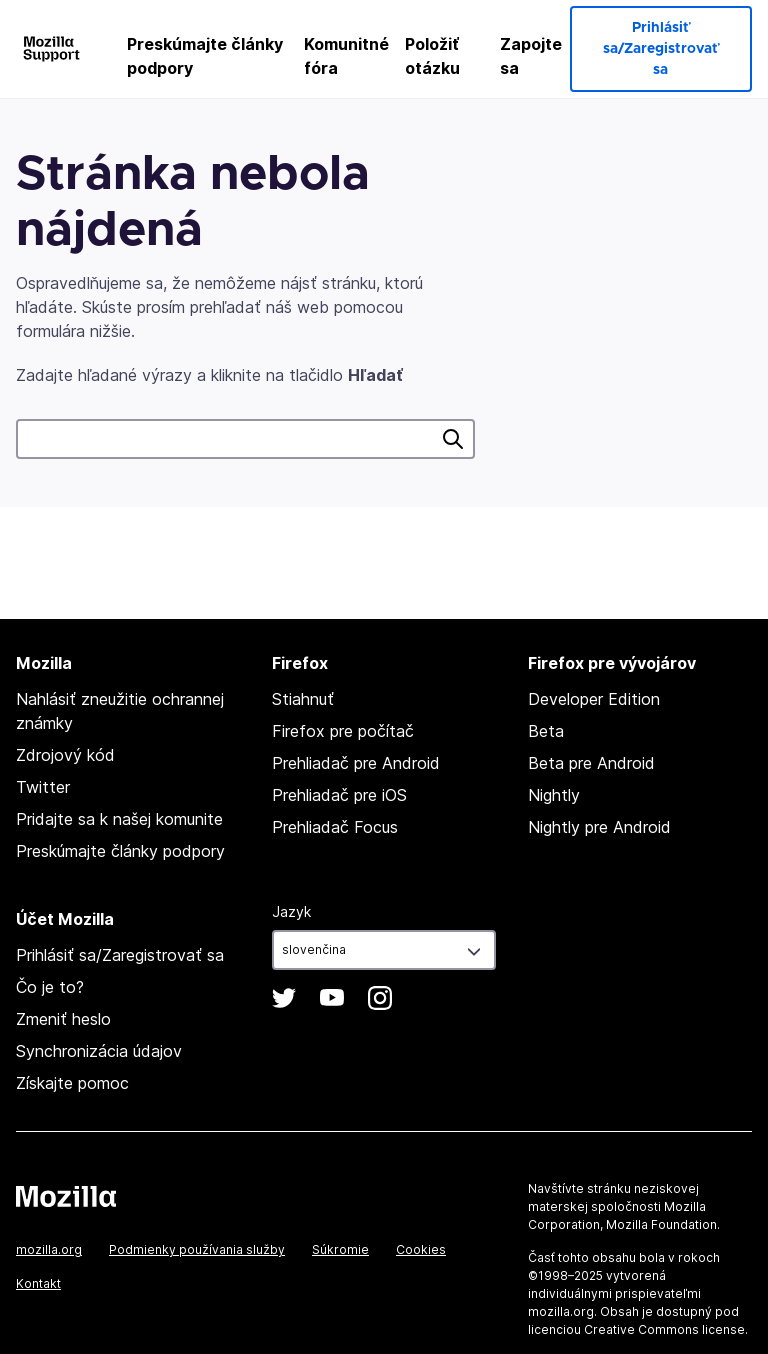 Image resolution: width=768 pixels, height=1354 pixels. Describe the element at coordinates (340, 1249) in the screenshot. I see `Súkromie` at that location.